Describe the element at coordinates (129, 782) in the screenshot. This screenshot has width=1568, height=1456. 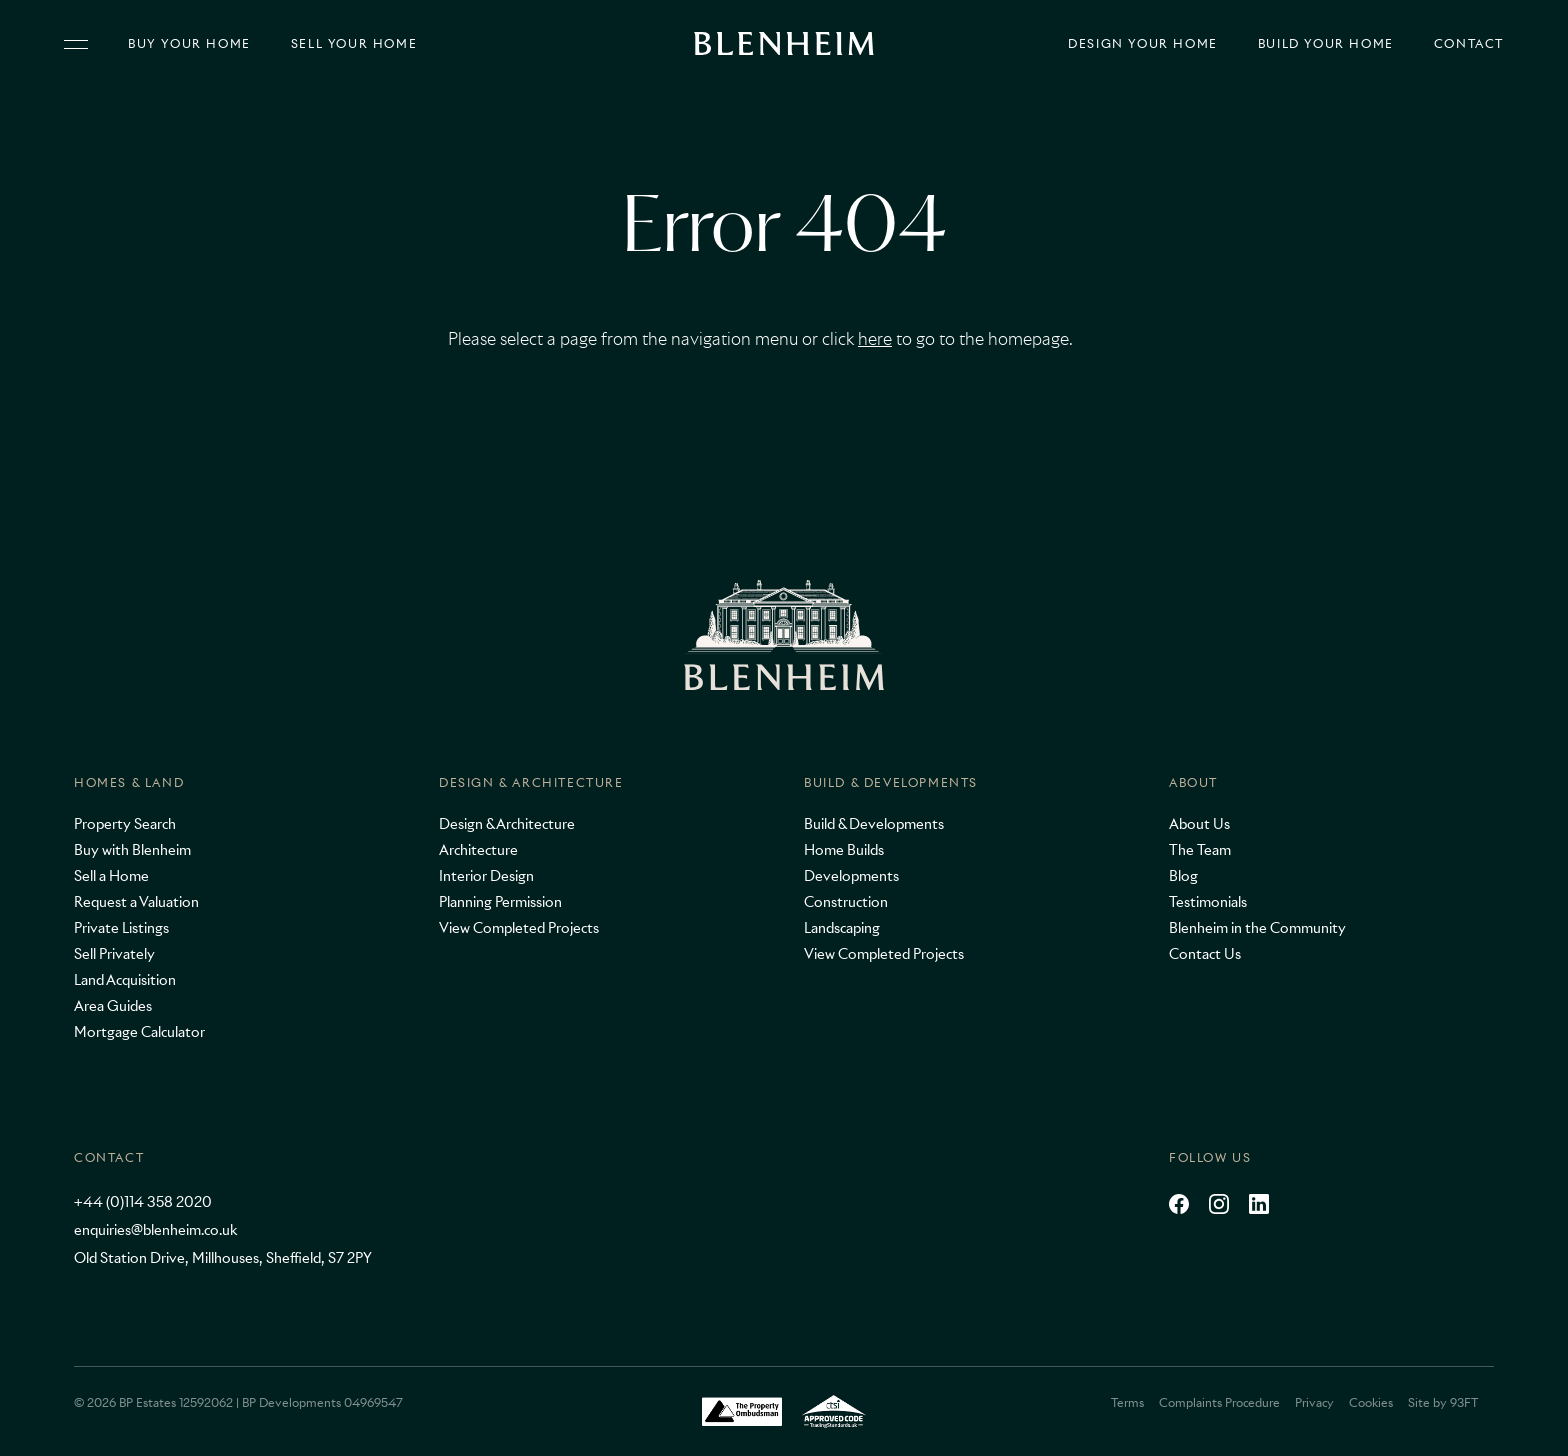
I see `Homes & Land` at that location.